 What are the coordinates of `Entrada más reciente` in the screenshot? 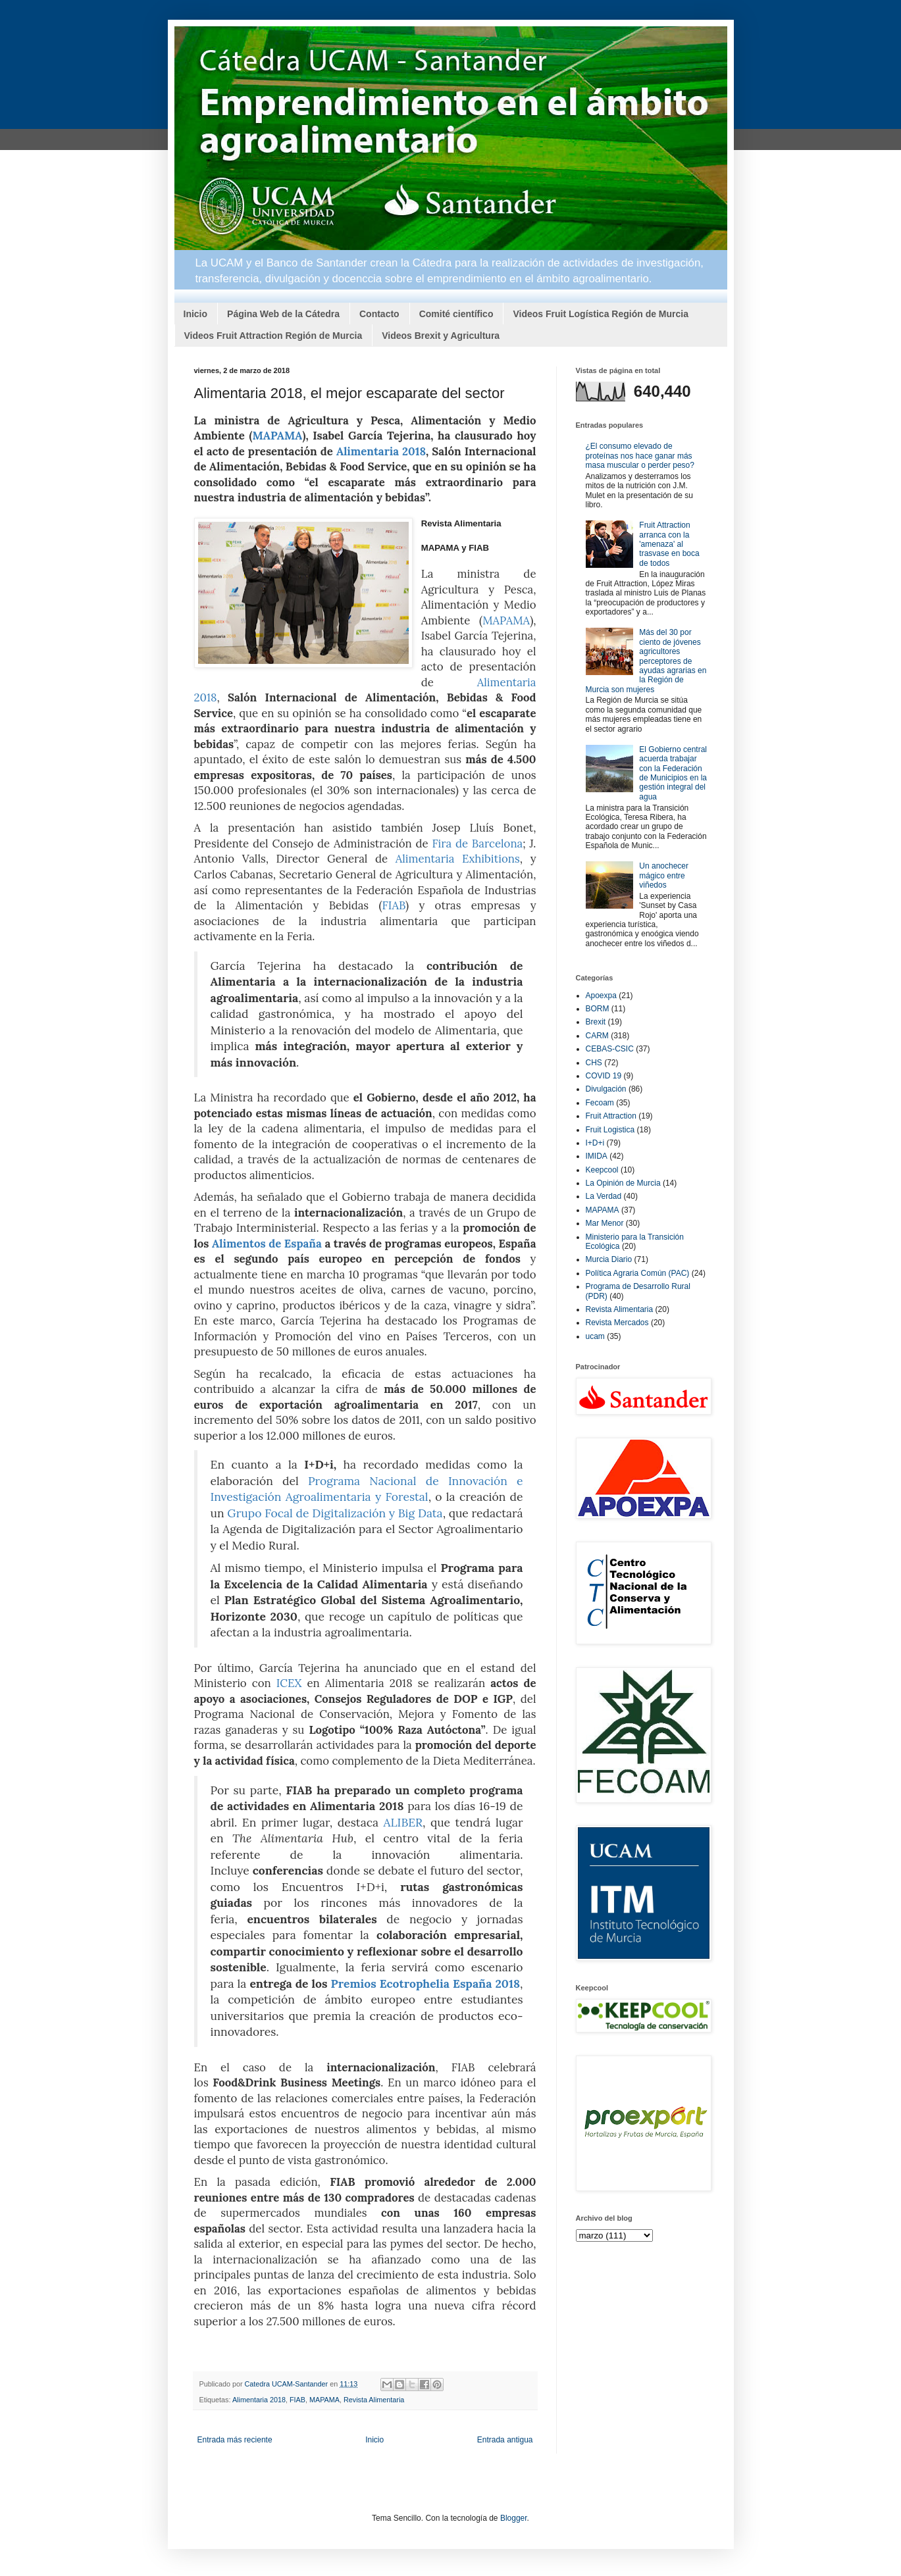 It's located at (234, 2439).